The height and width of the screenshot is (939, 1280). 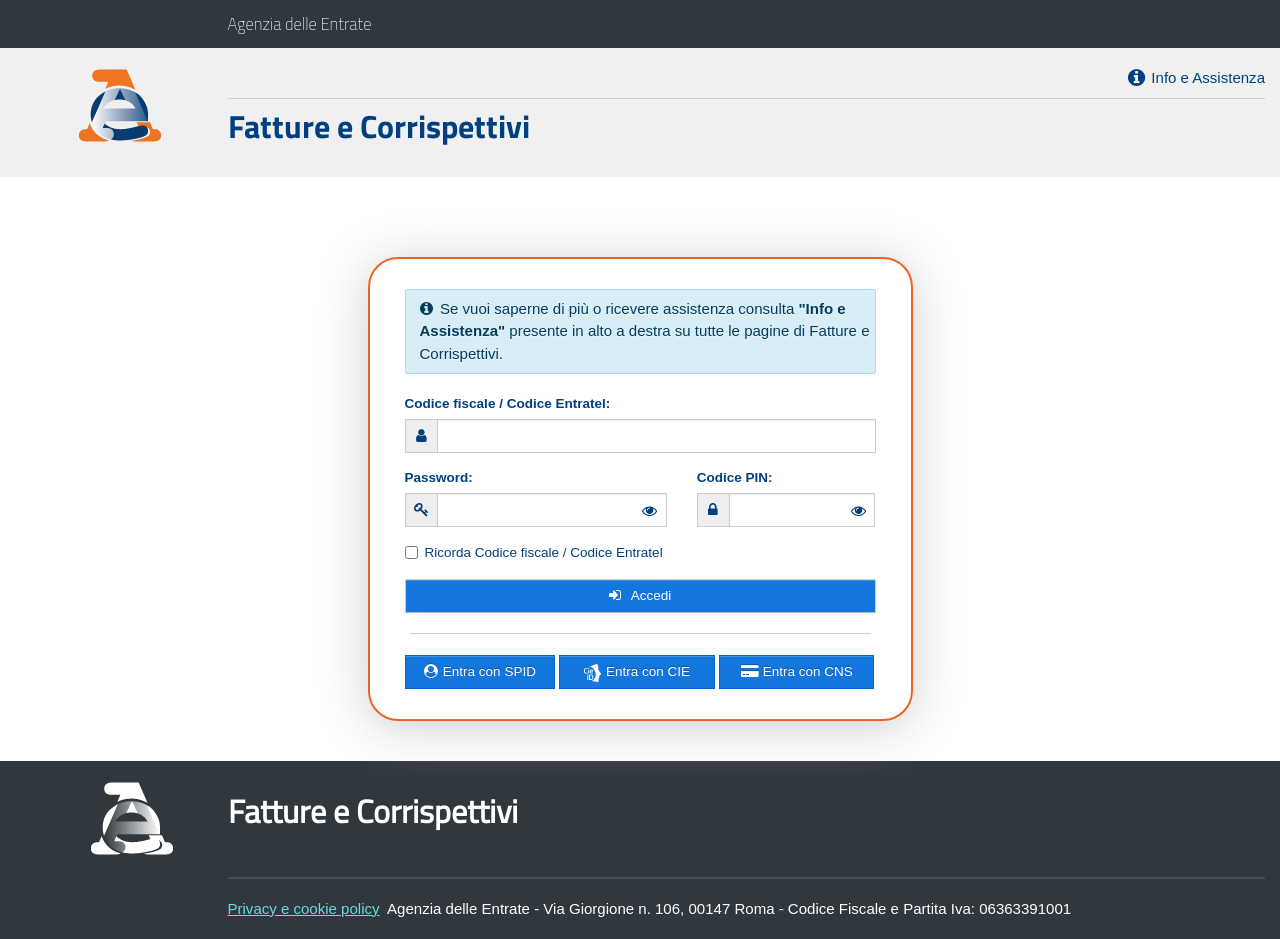 What do you see at coordinates (508, 403) in the screenshot?
I see `Codice fiscale / Codice Entratel:` at bounding box center [508, 403].